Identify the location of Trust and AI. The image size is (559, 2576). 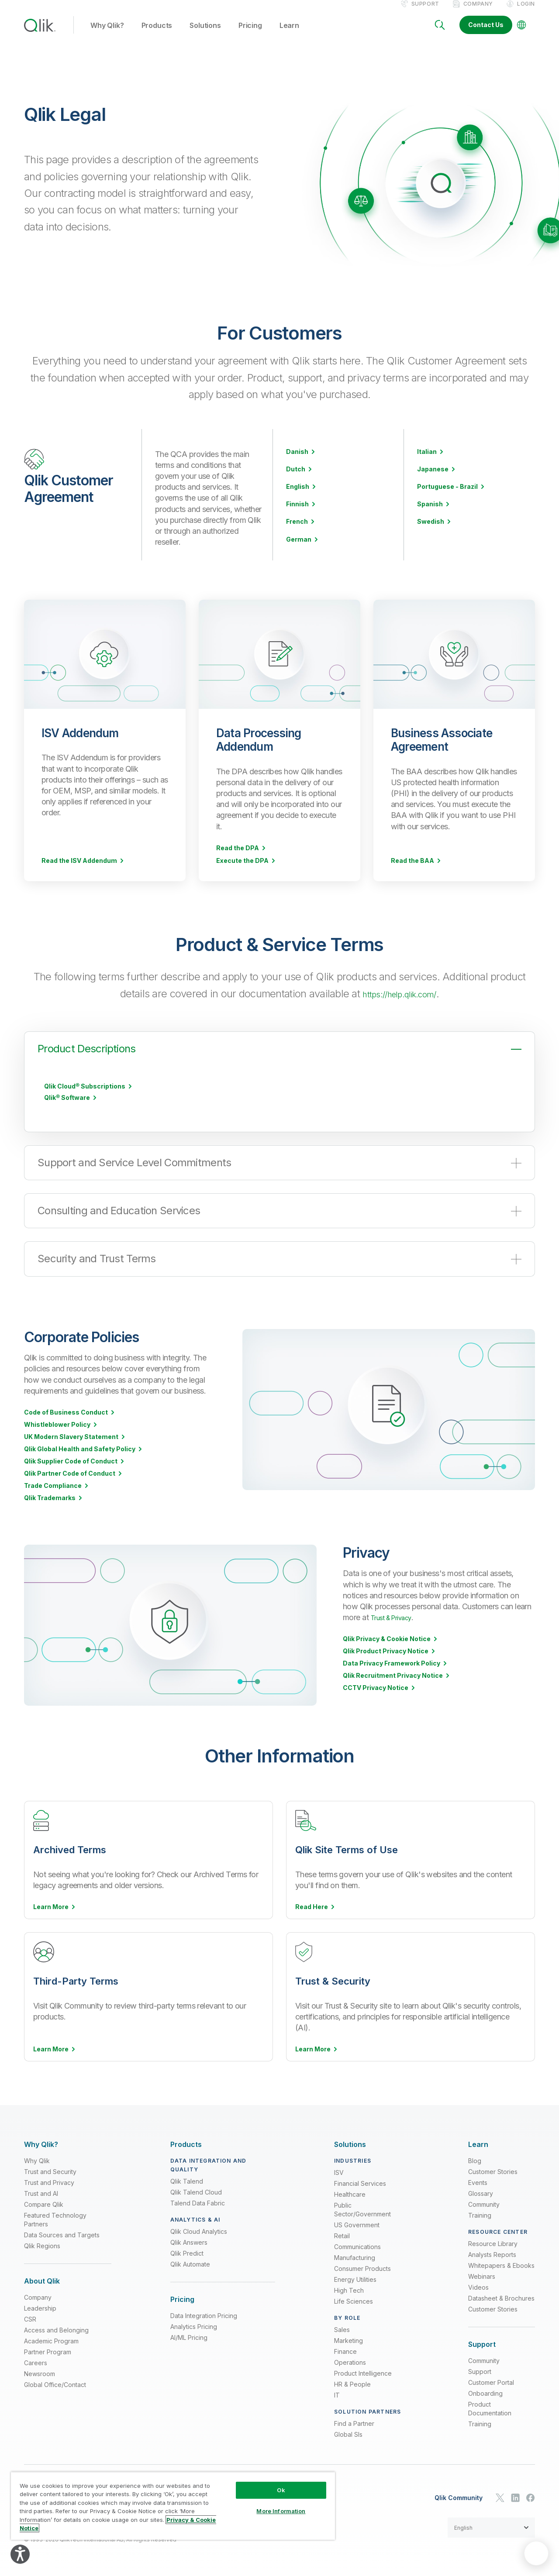
(41, 2191).